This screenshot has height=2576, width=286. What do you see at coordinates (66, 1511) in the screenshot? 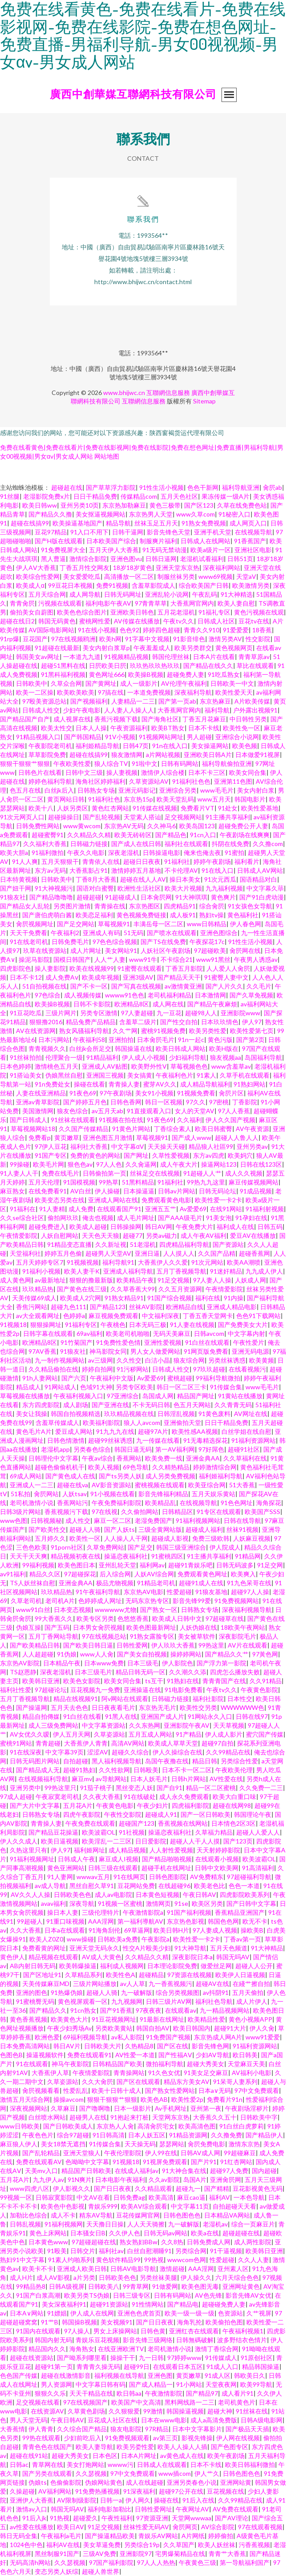
I see `香蕉视频污下载` at bounding box center [66, 1511].